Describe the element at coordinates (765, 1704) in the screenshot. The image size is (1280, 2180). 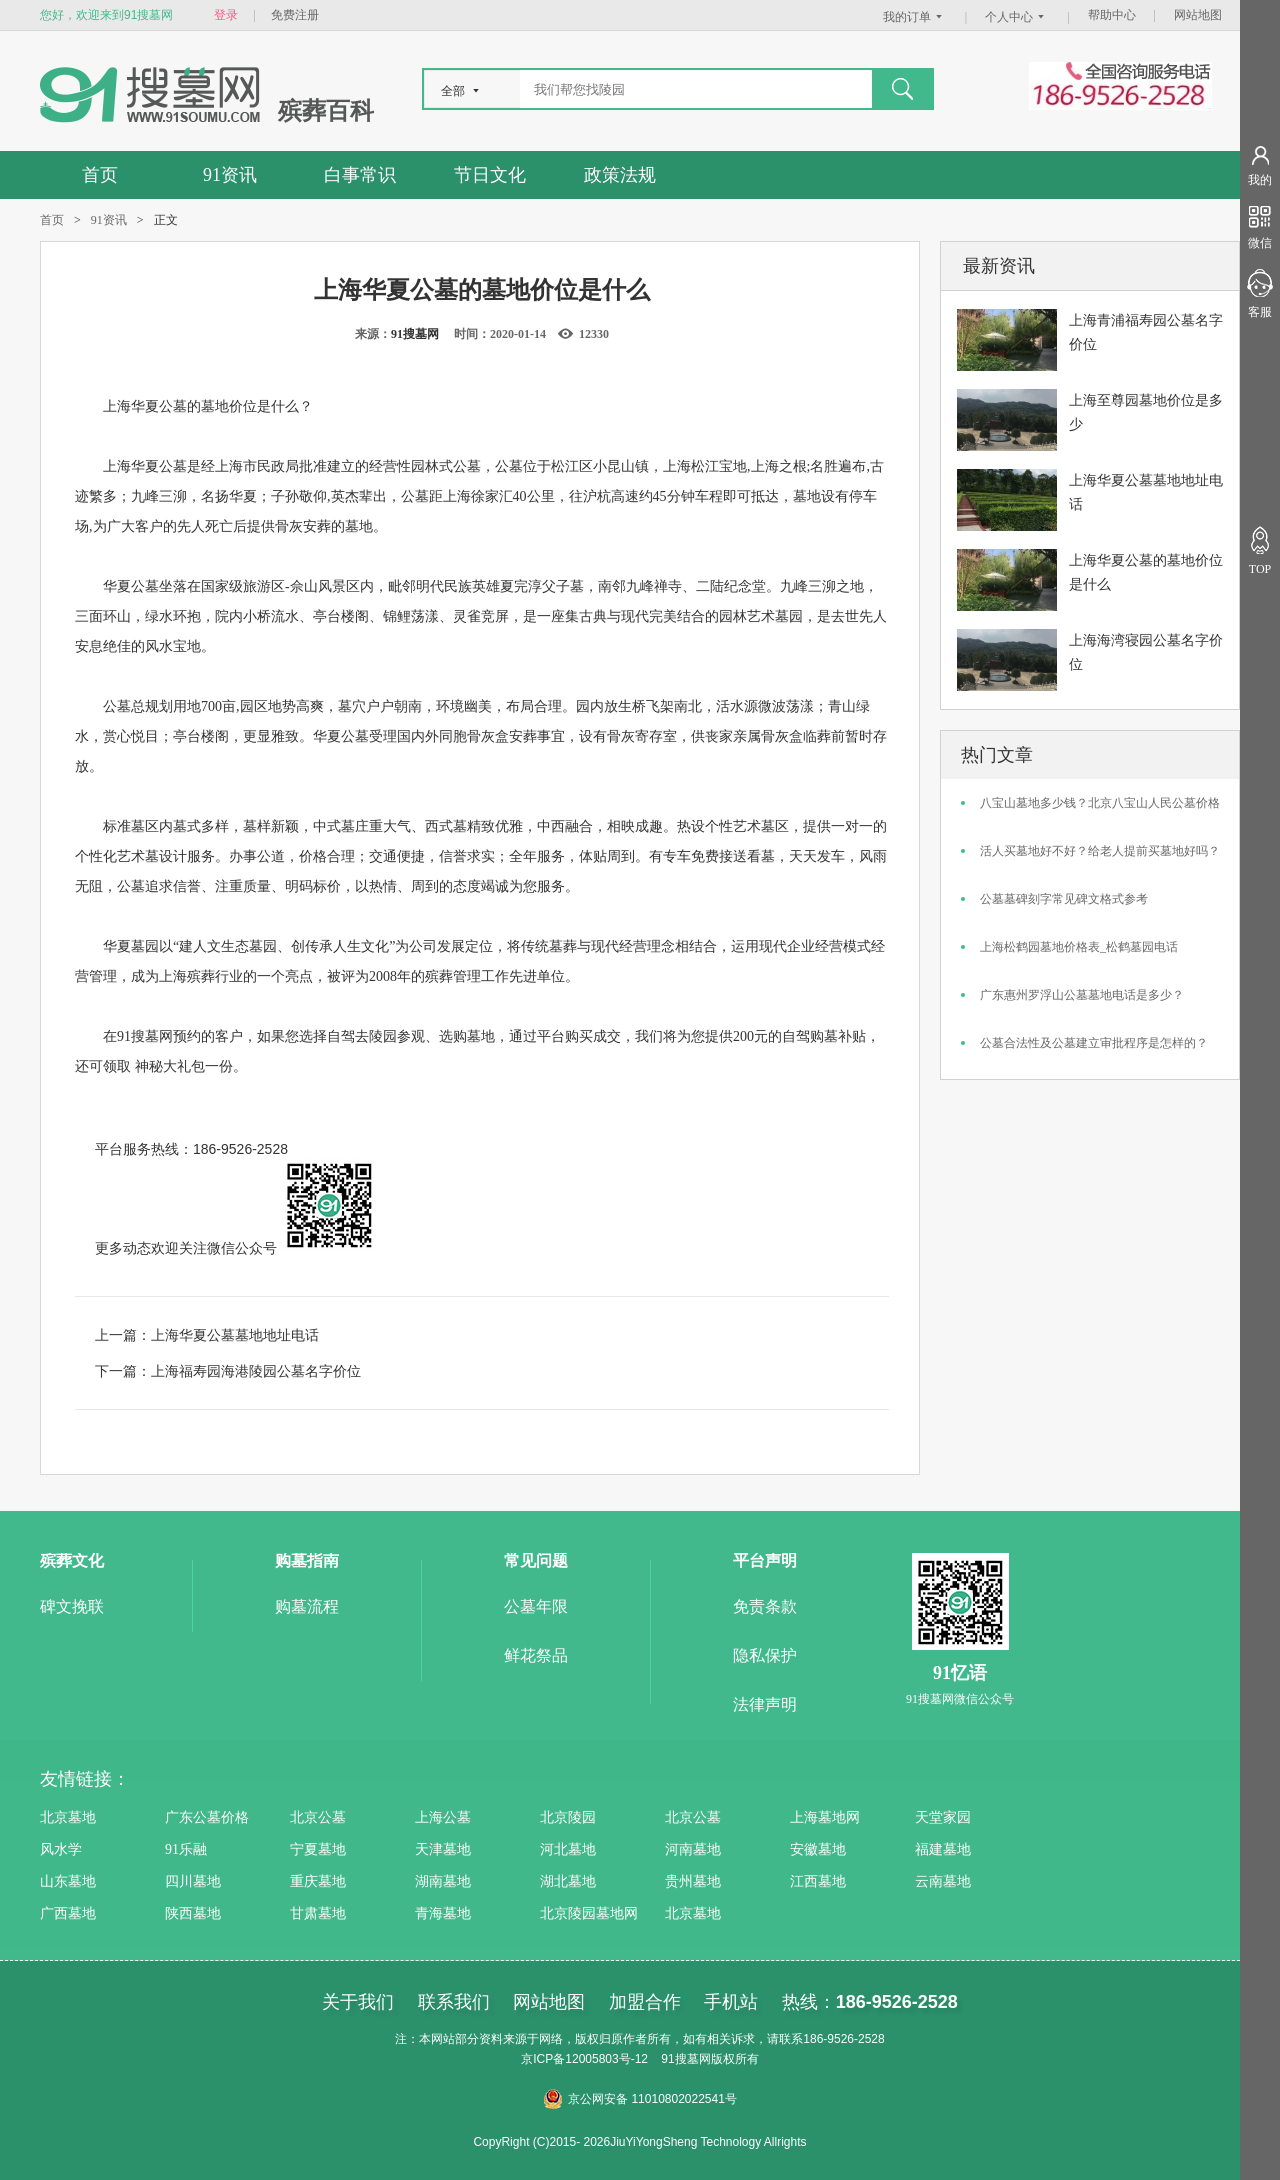
I see `法律声明` at that location.